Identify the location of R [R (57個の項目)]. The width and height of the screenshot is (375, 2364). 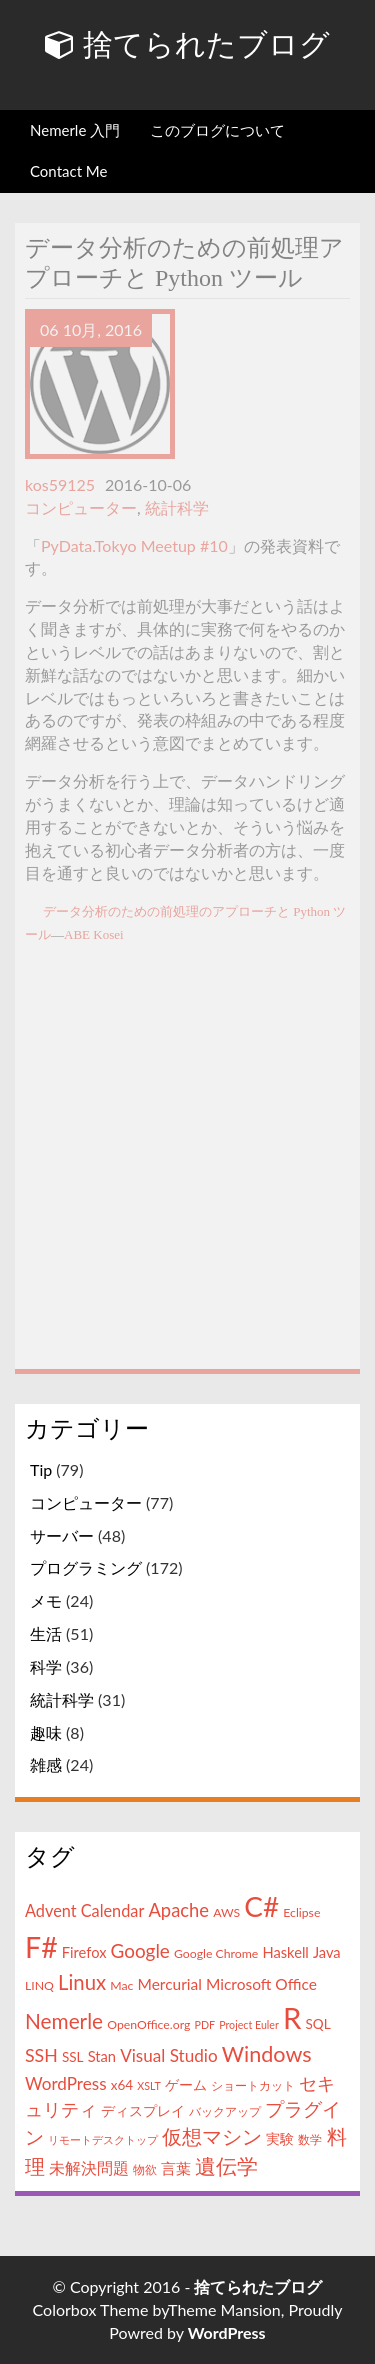
(292, 2017).